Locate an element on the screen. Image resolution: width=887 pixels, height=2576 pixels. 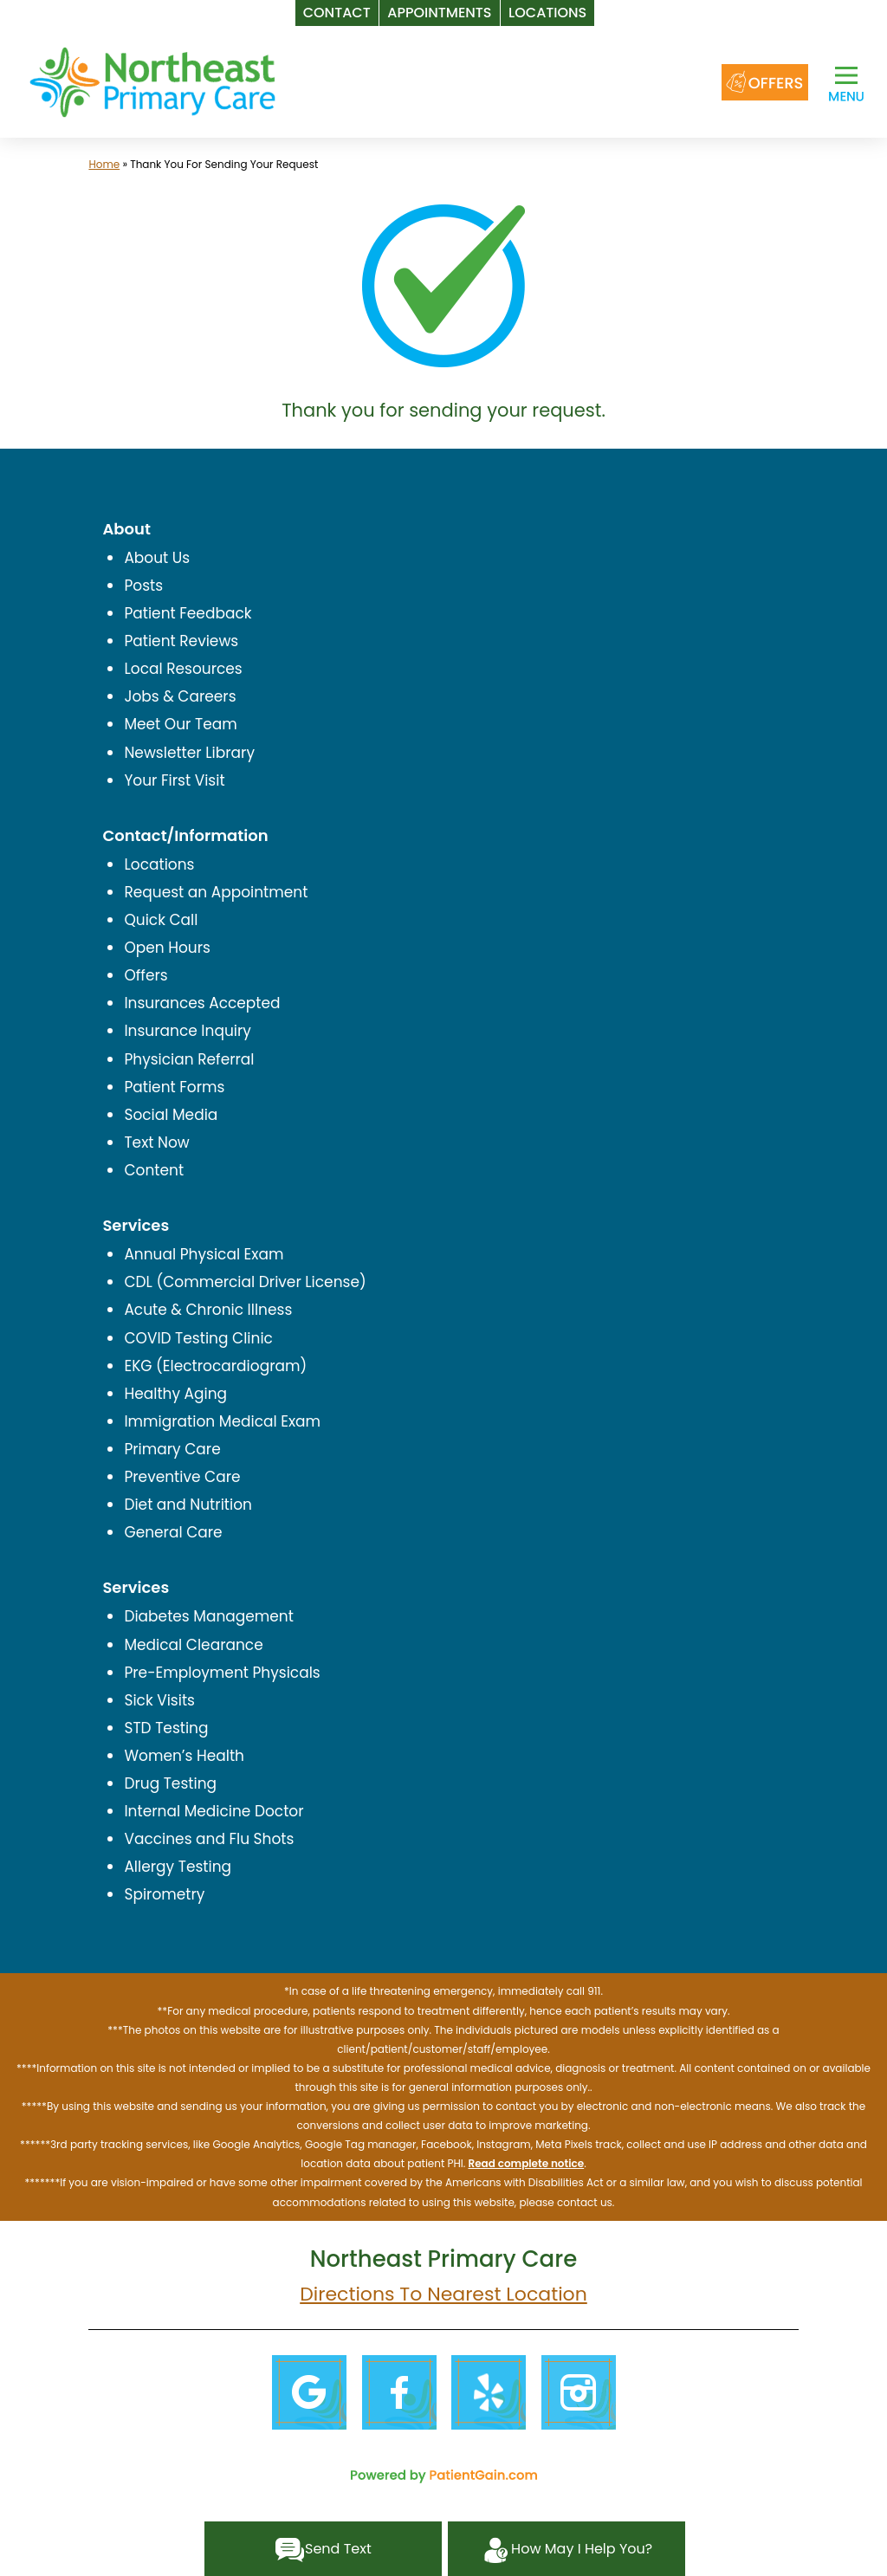
Allergy Testing is located at coordinates (177, 1866).